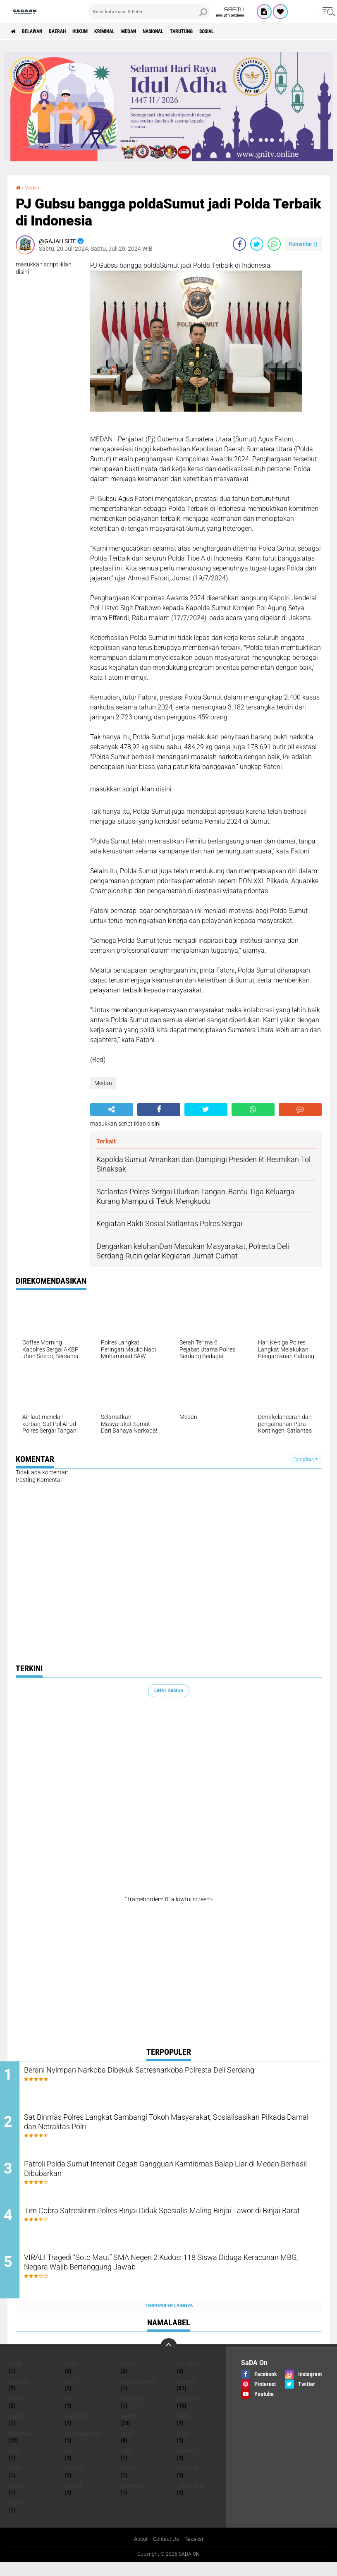 The image size is (337, 2576). What do you see at coordinates (306, 1459) in the screenshot?
I see `Tampilkan` at bounding box center [306, 1459].